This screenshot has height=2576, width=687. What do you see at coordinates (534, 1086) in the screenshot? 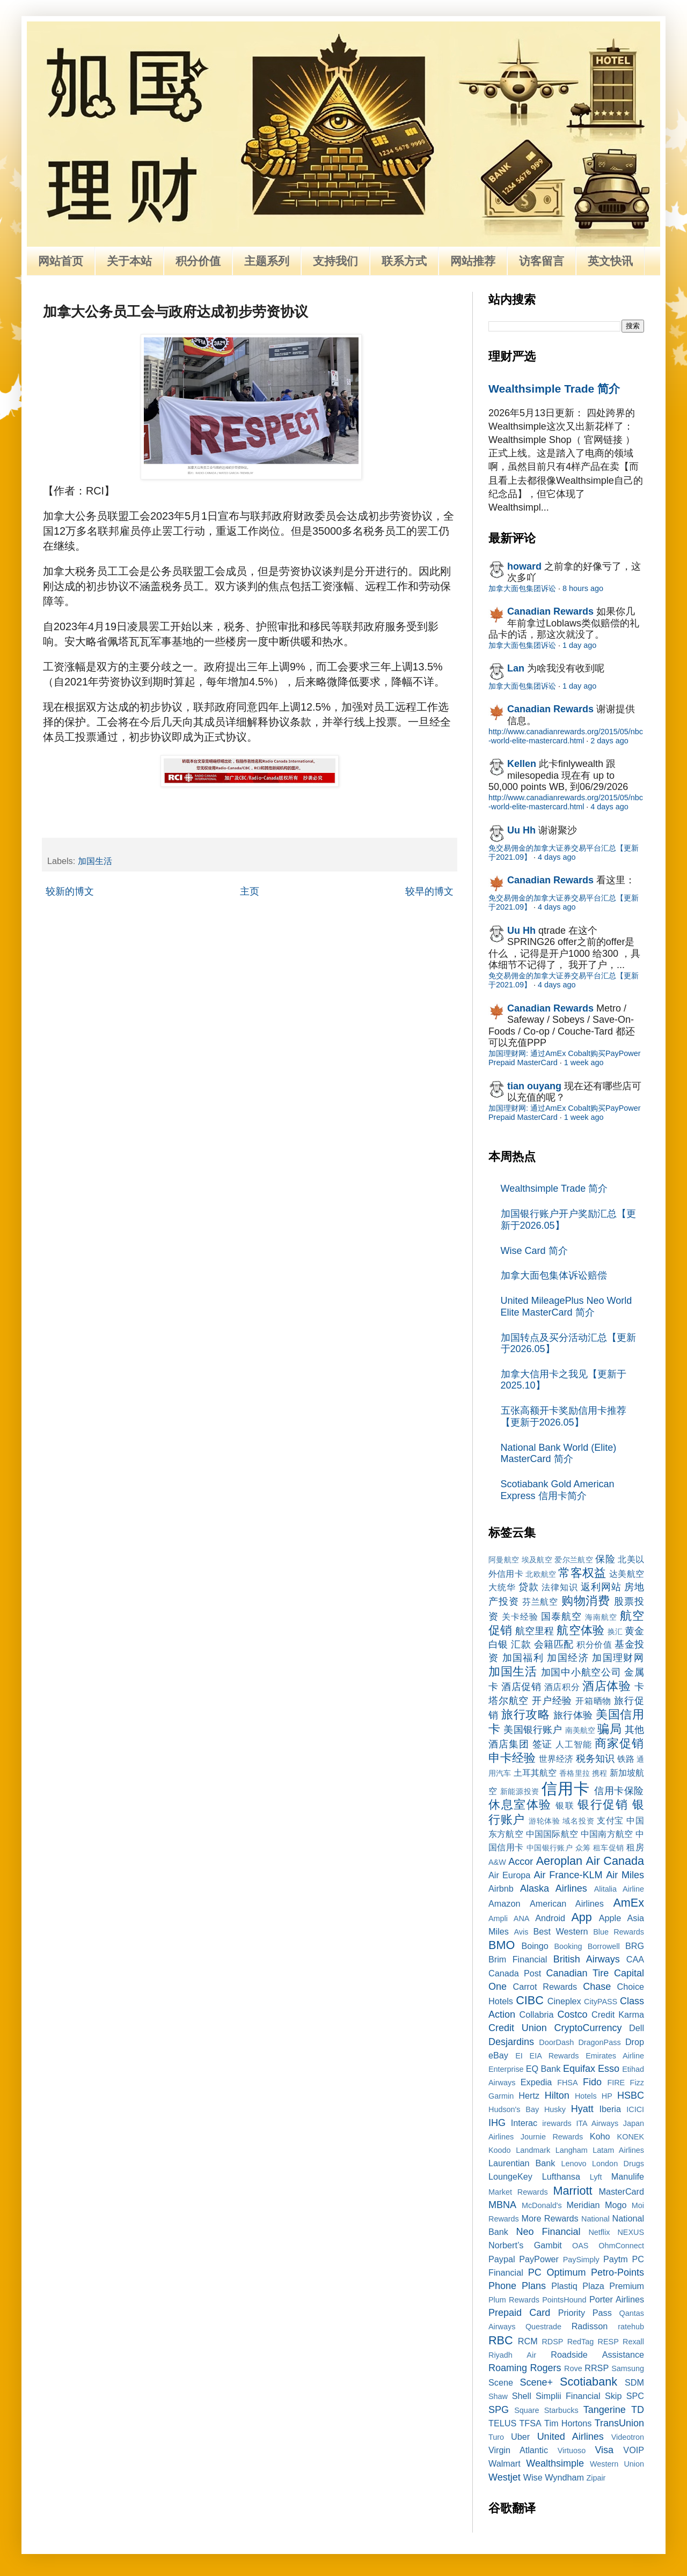
I see `tian ouyang` at bounding box center [534, 1086].